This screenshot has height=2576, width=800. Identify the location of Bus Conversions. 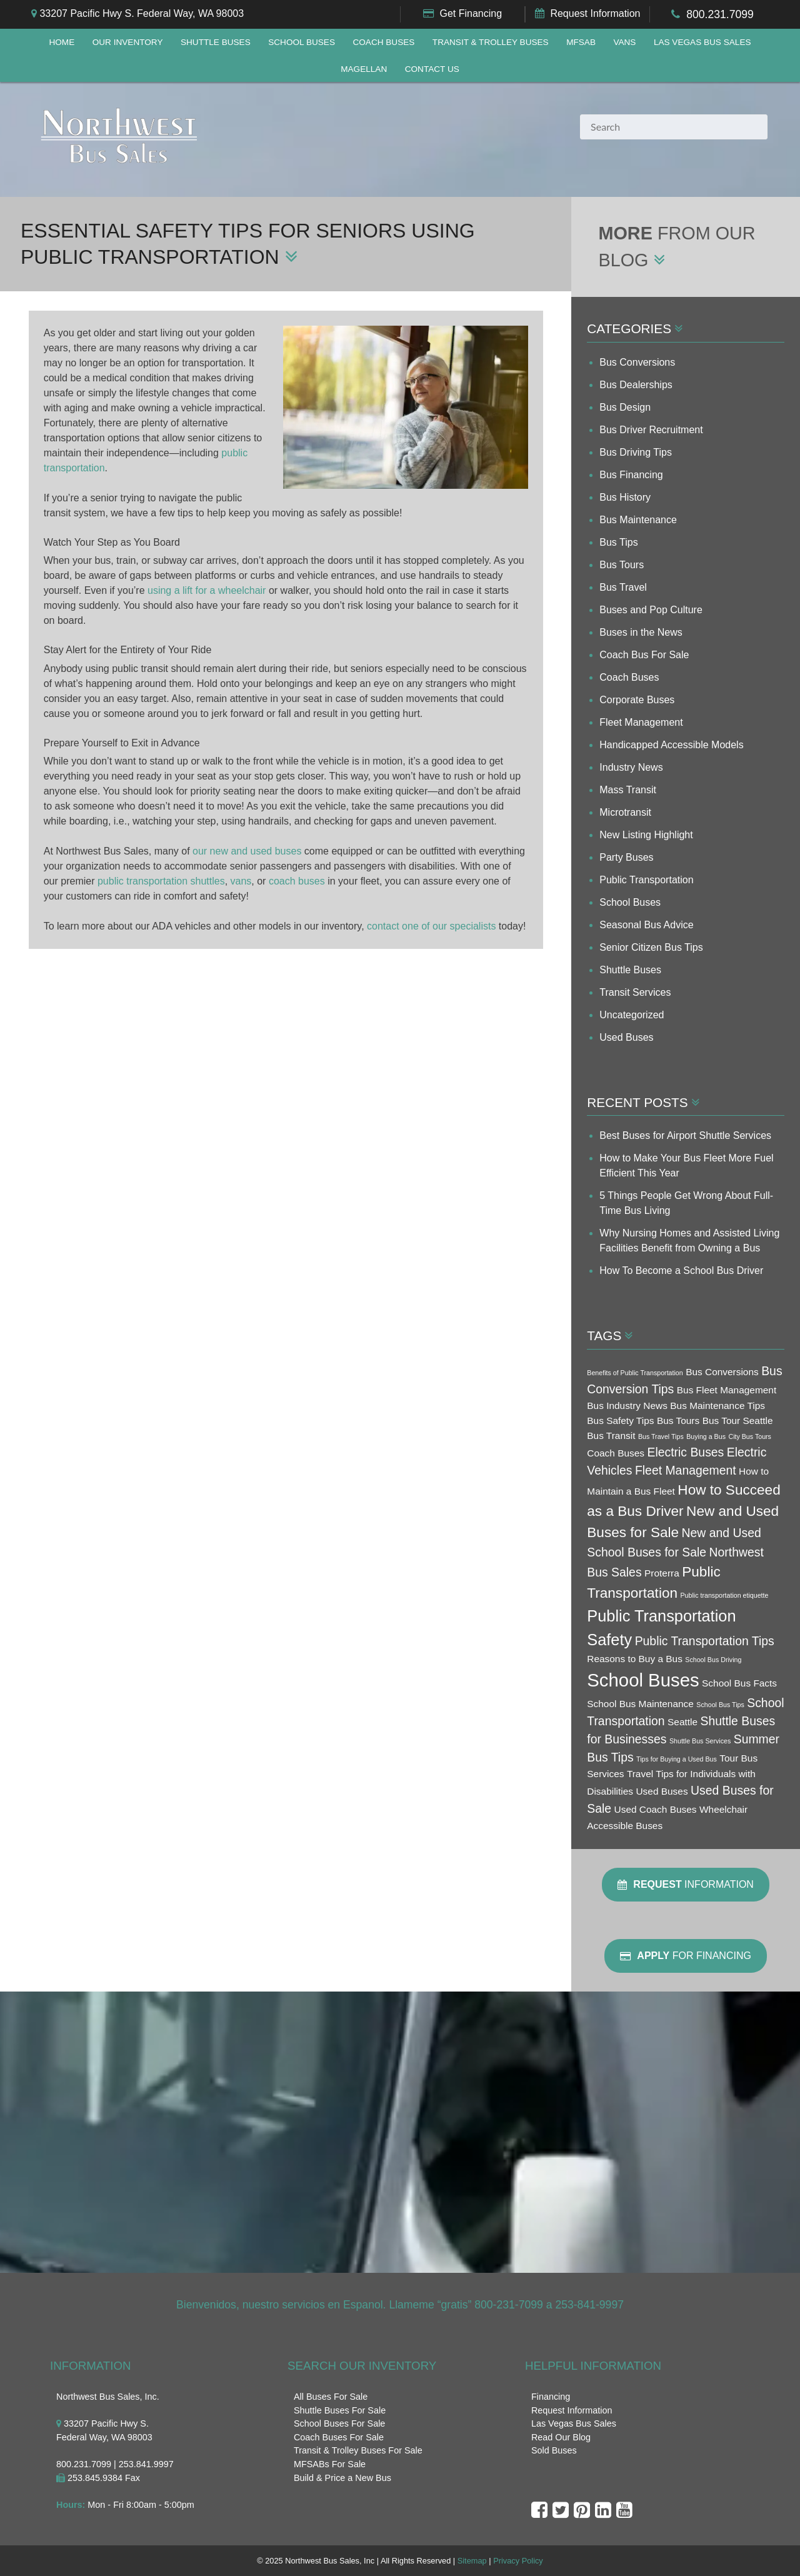
(637, 362).